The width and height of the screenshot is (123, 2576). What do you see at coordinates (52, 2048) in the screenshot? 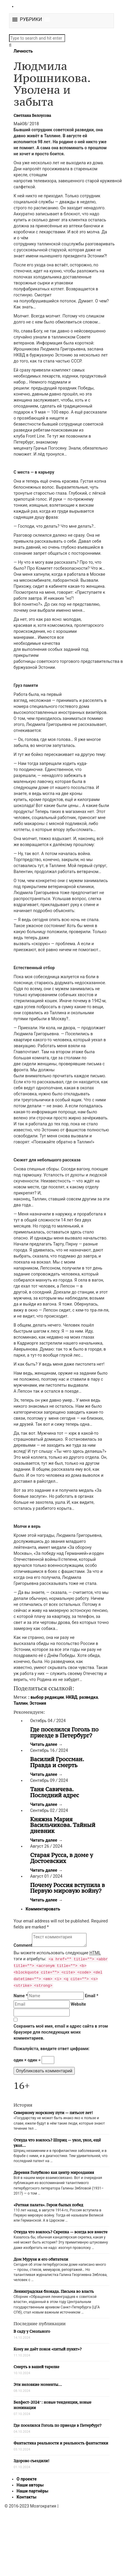
I see `Пожалуйста, введите ответ цифрами:` at bounding box center [52, 2048].